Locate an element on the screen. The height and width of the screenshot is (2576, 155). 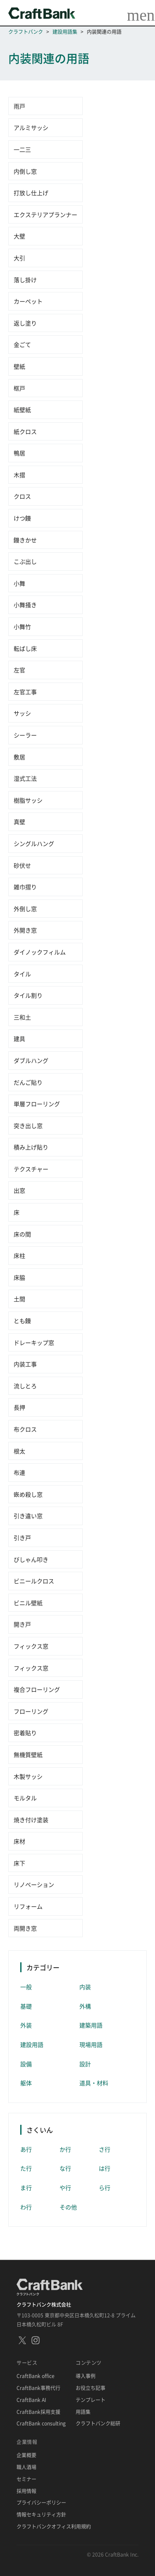
躯体 is located at coordinates (26, 2083).